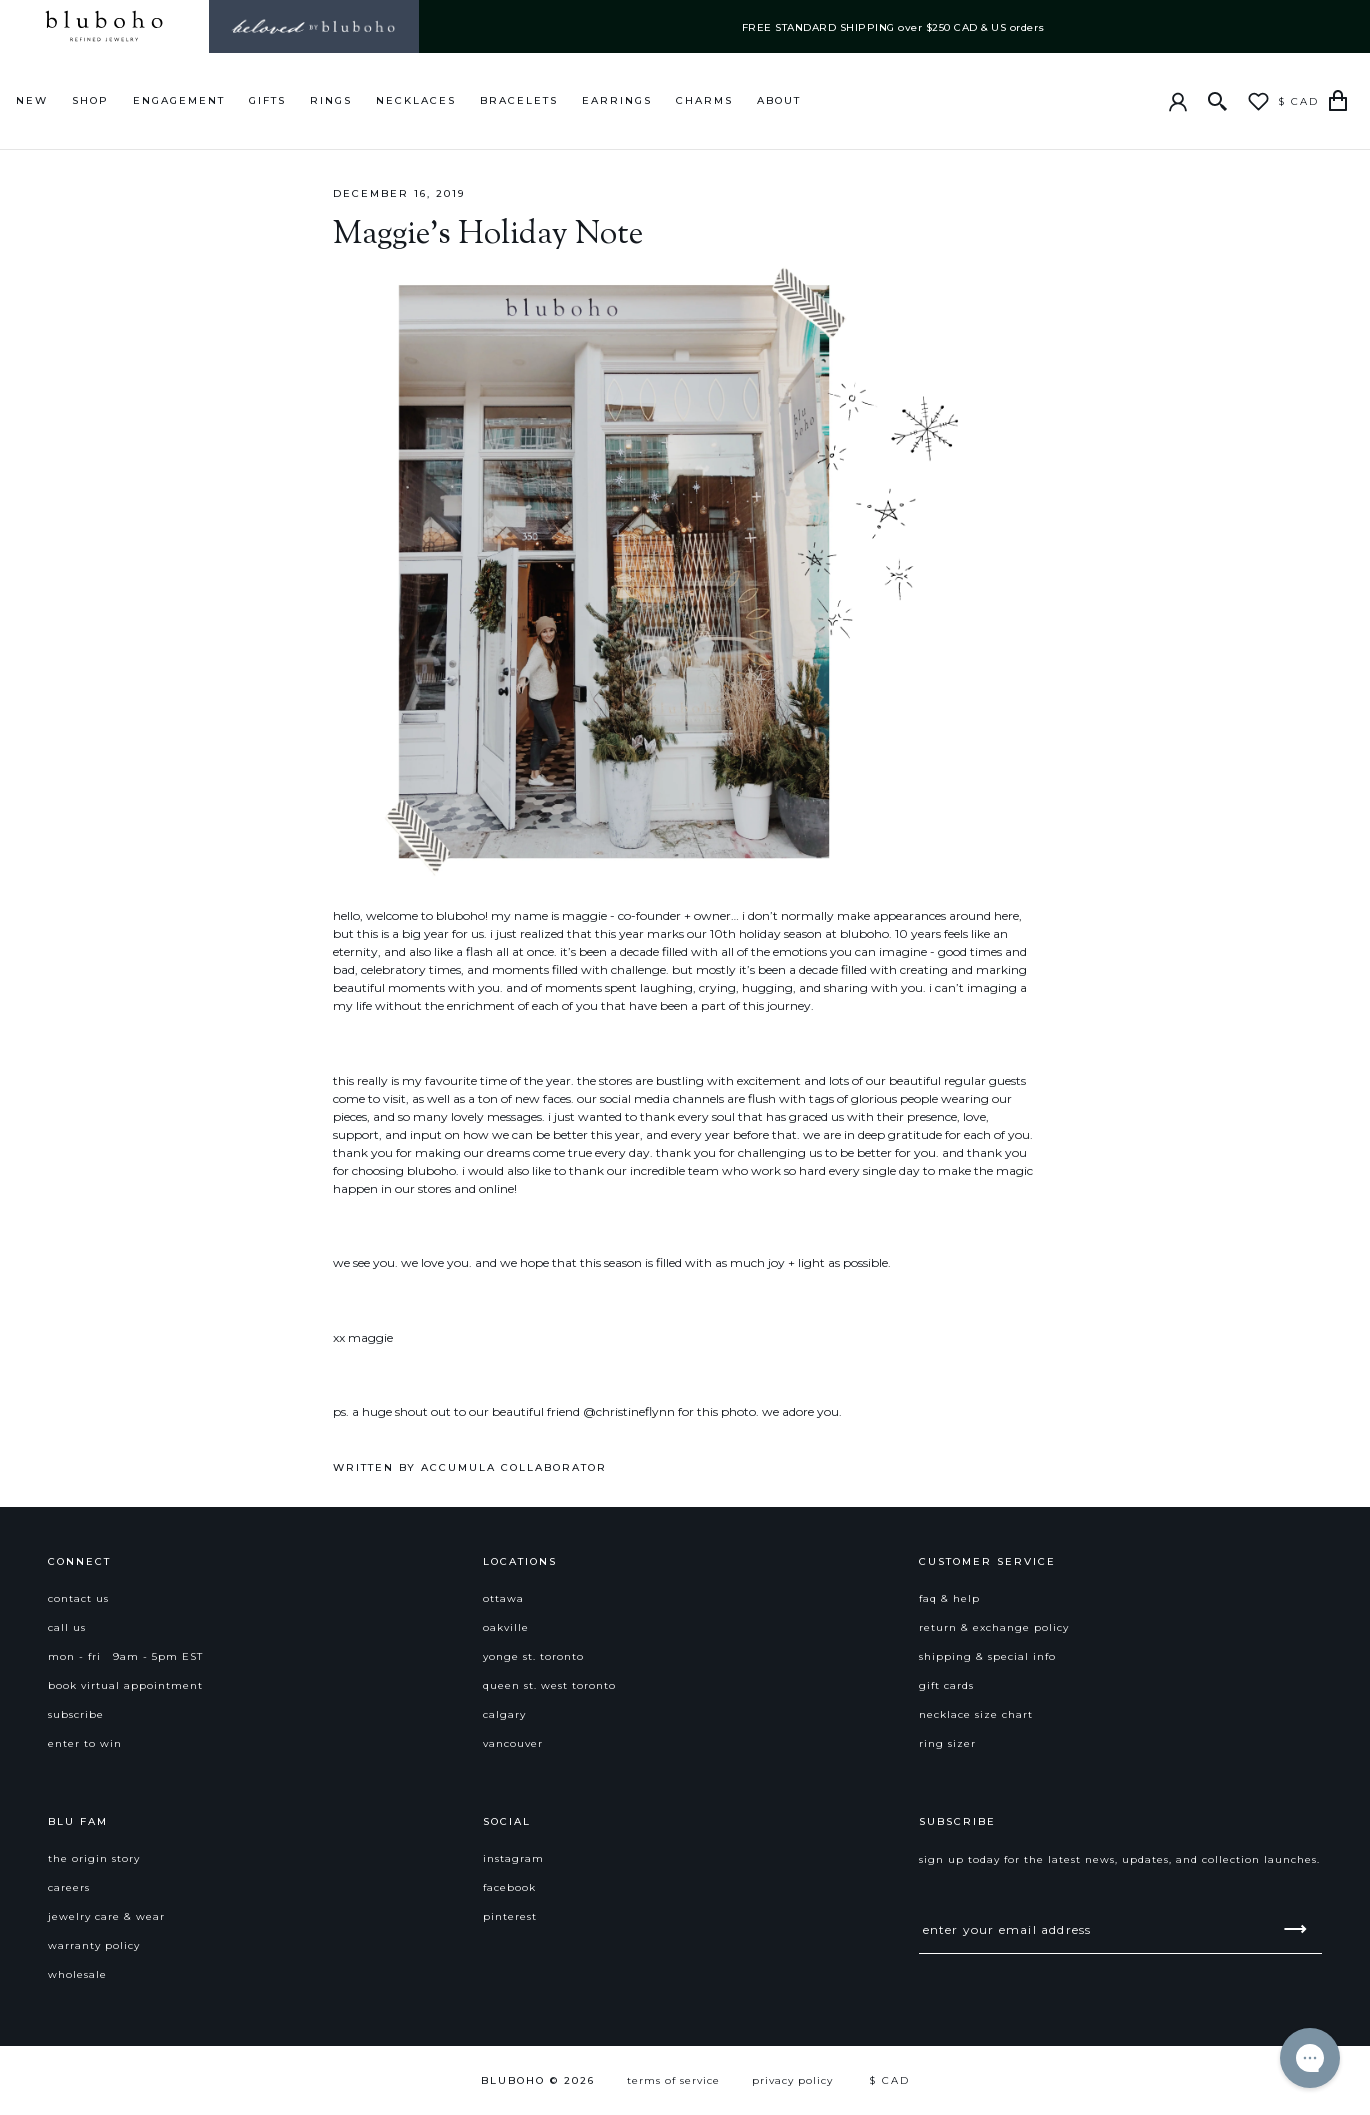  I want to click on Ottawa, so click(503, 1598).